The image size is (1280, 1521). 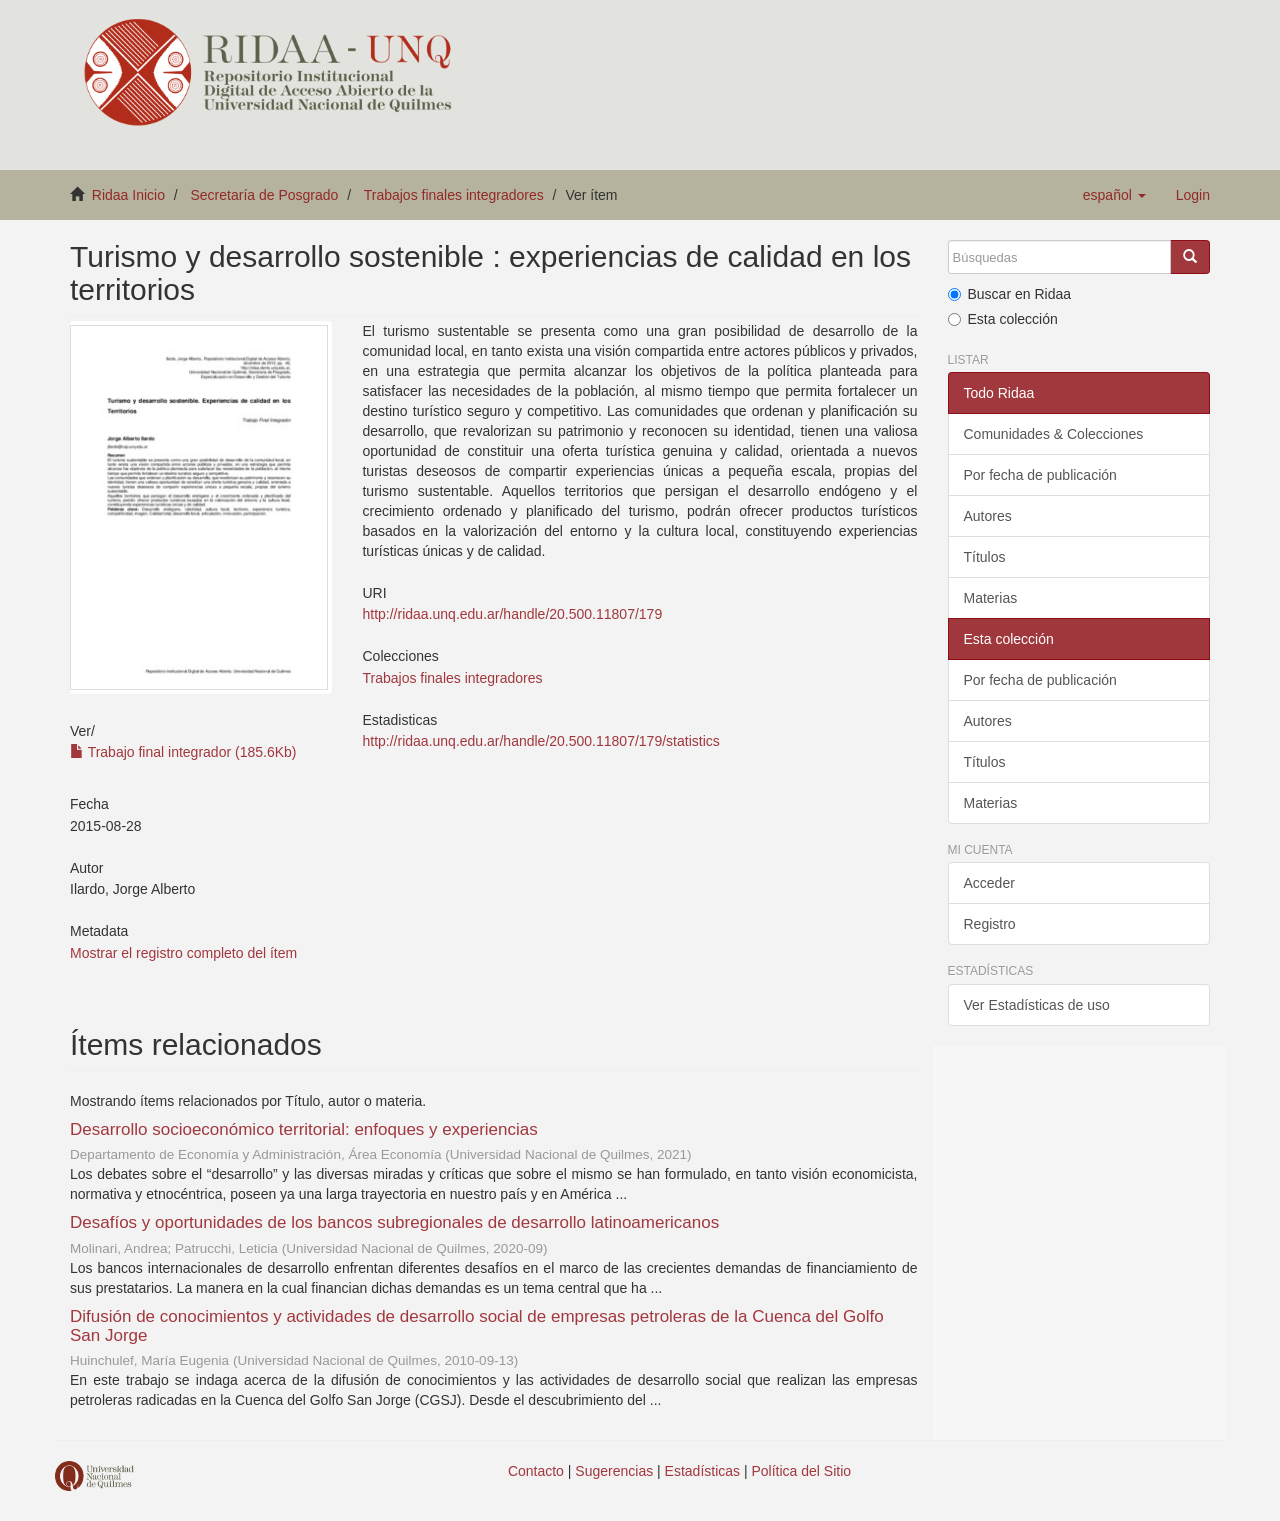 I want to click on Estadísticas, so click(x=702, y=1471).